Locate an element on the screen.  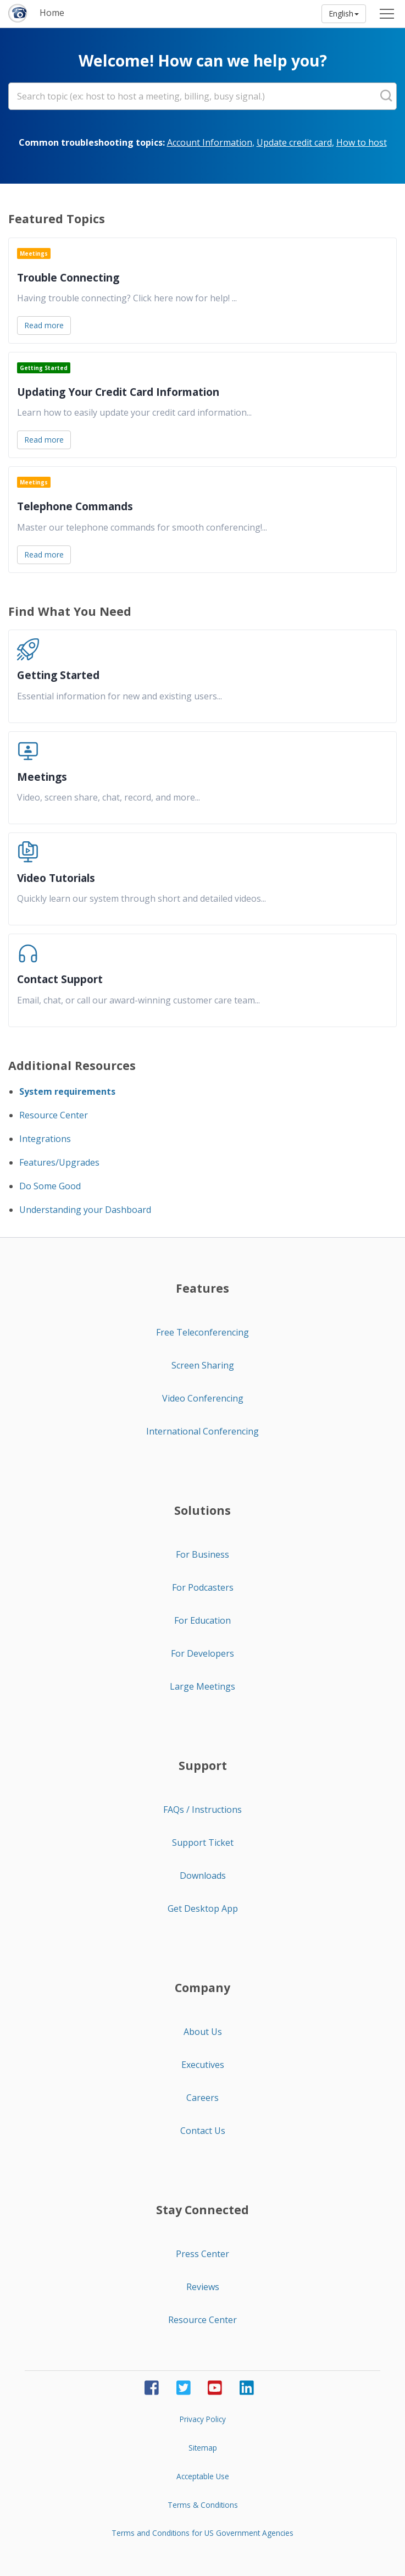
Acceptable Use is located at coordinates (202, 2476).